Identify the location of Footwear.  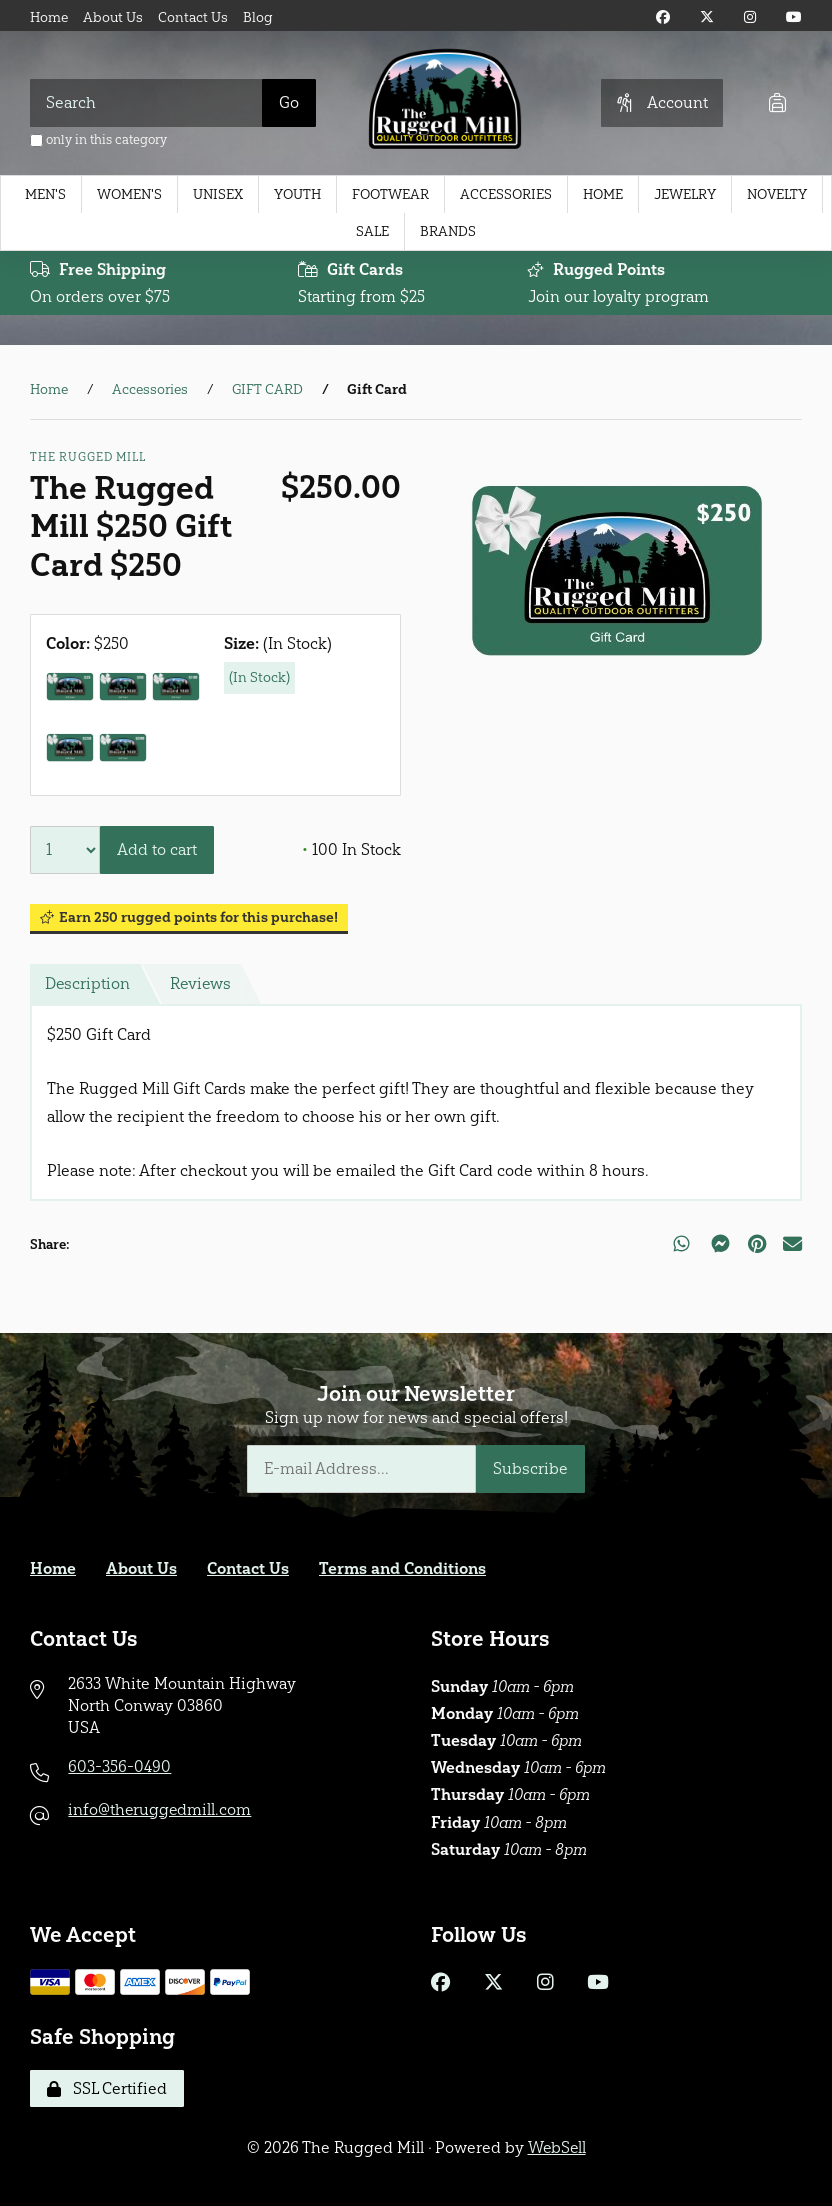
(390, 194).